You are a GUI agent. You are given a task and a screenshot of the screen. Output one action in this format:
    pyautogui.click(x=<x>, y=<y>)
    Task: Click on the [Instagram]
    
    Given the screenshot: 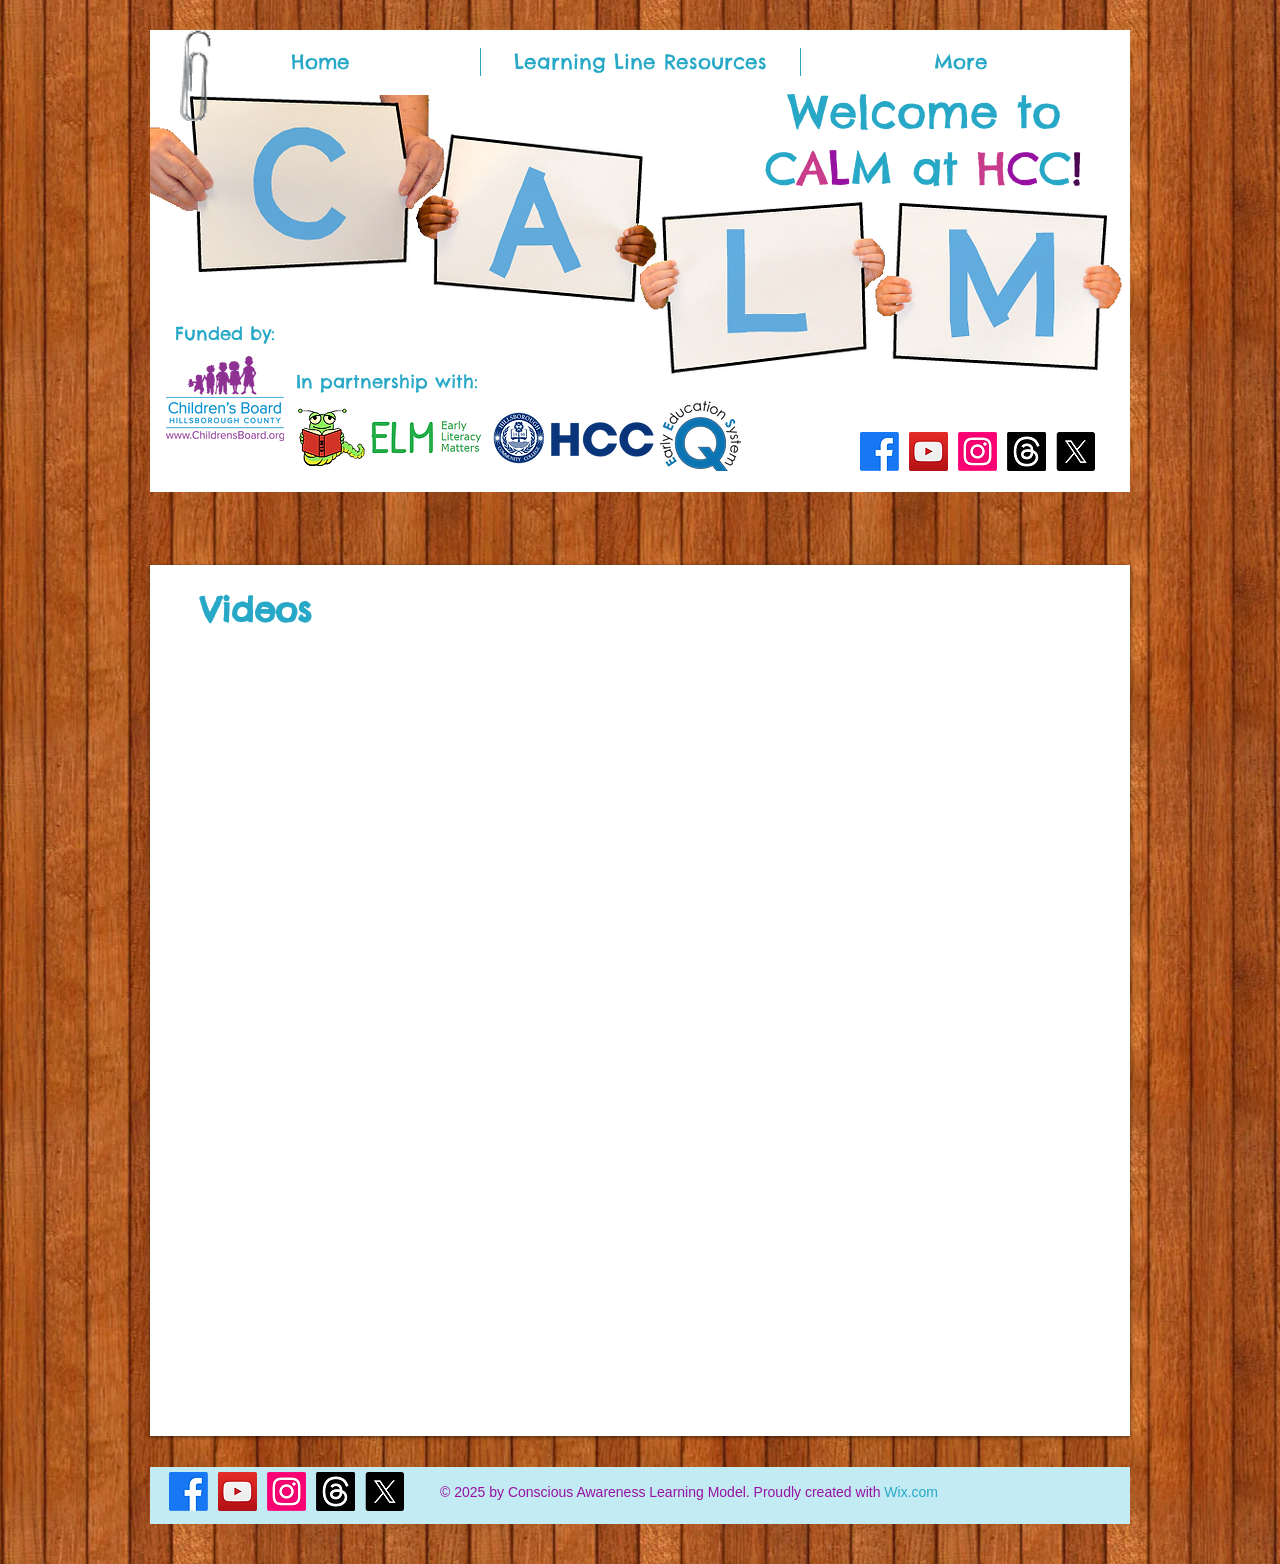 What is the action you would take?
    pyautogui.click(x=977, y=451)
    